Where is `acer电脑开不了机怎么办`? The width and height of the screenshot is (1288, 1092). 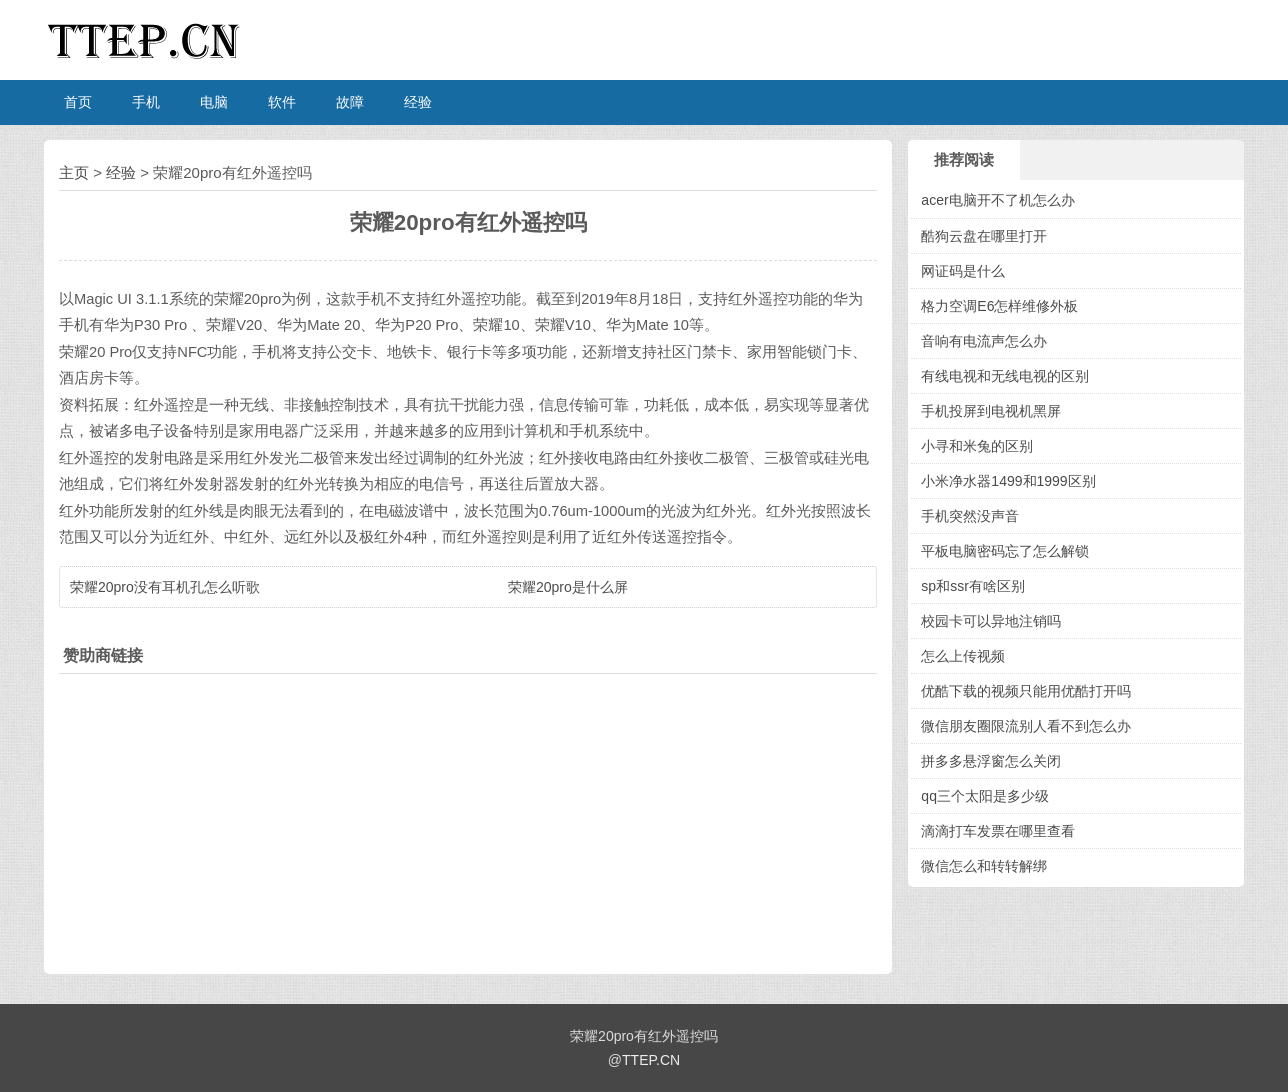
acer电脑开不了机怎么办 is located at coordinates (997, 200).